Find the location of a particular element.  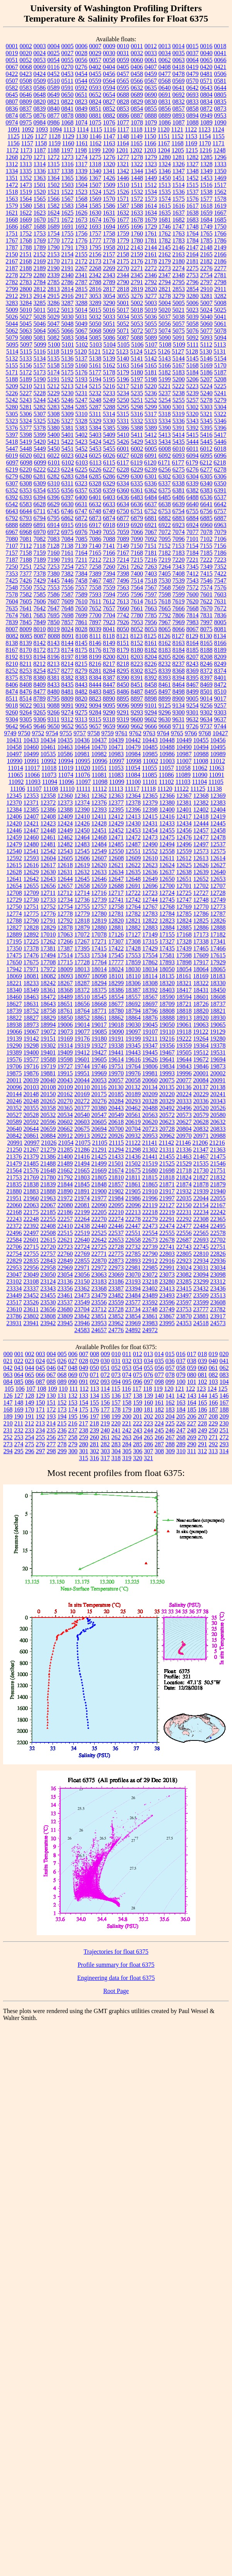

8201 is located at coordinates (123, 657).